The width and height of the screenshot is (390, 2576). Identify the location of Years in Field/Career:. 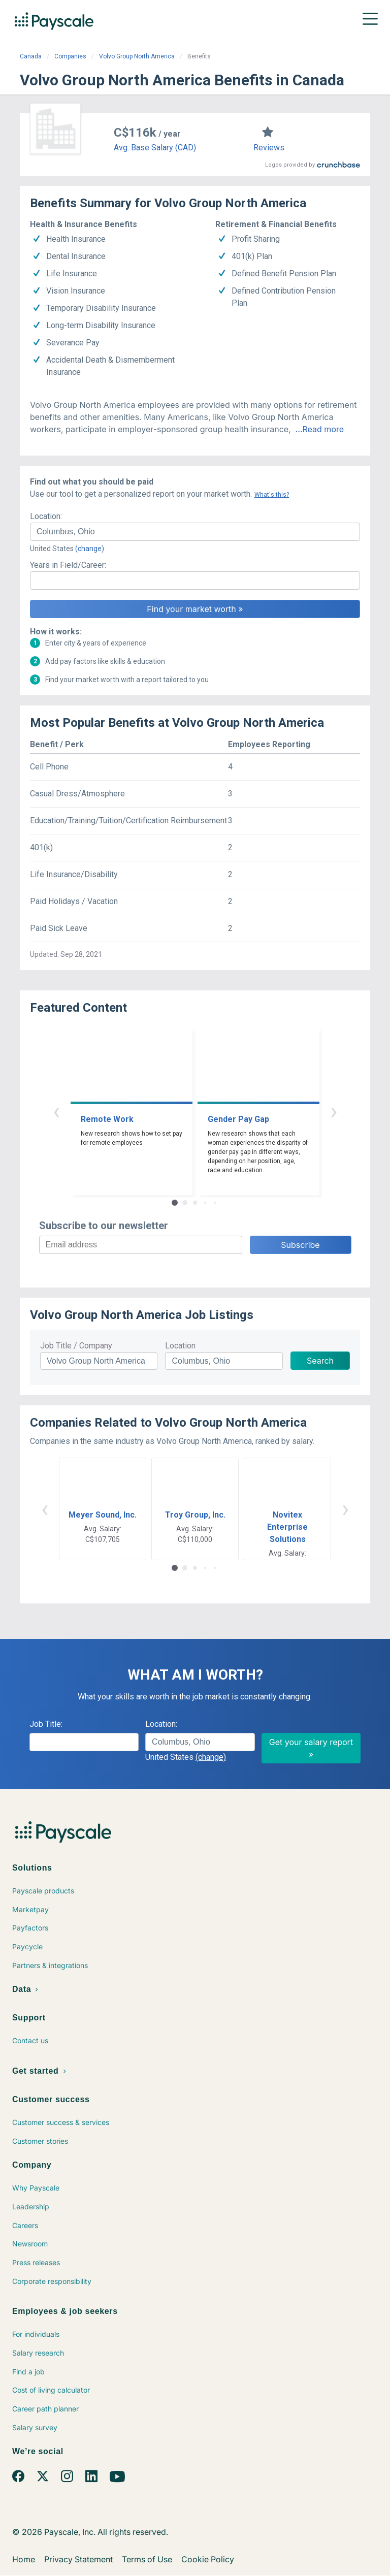
(68, 565).